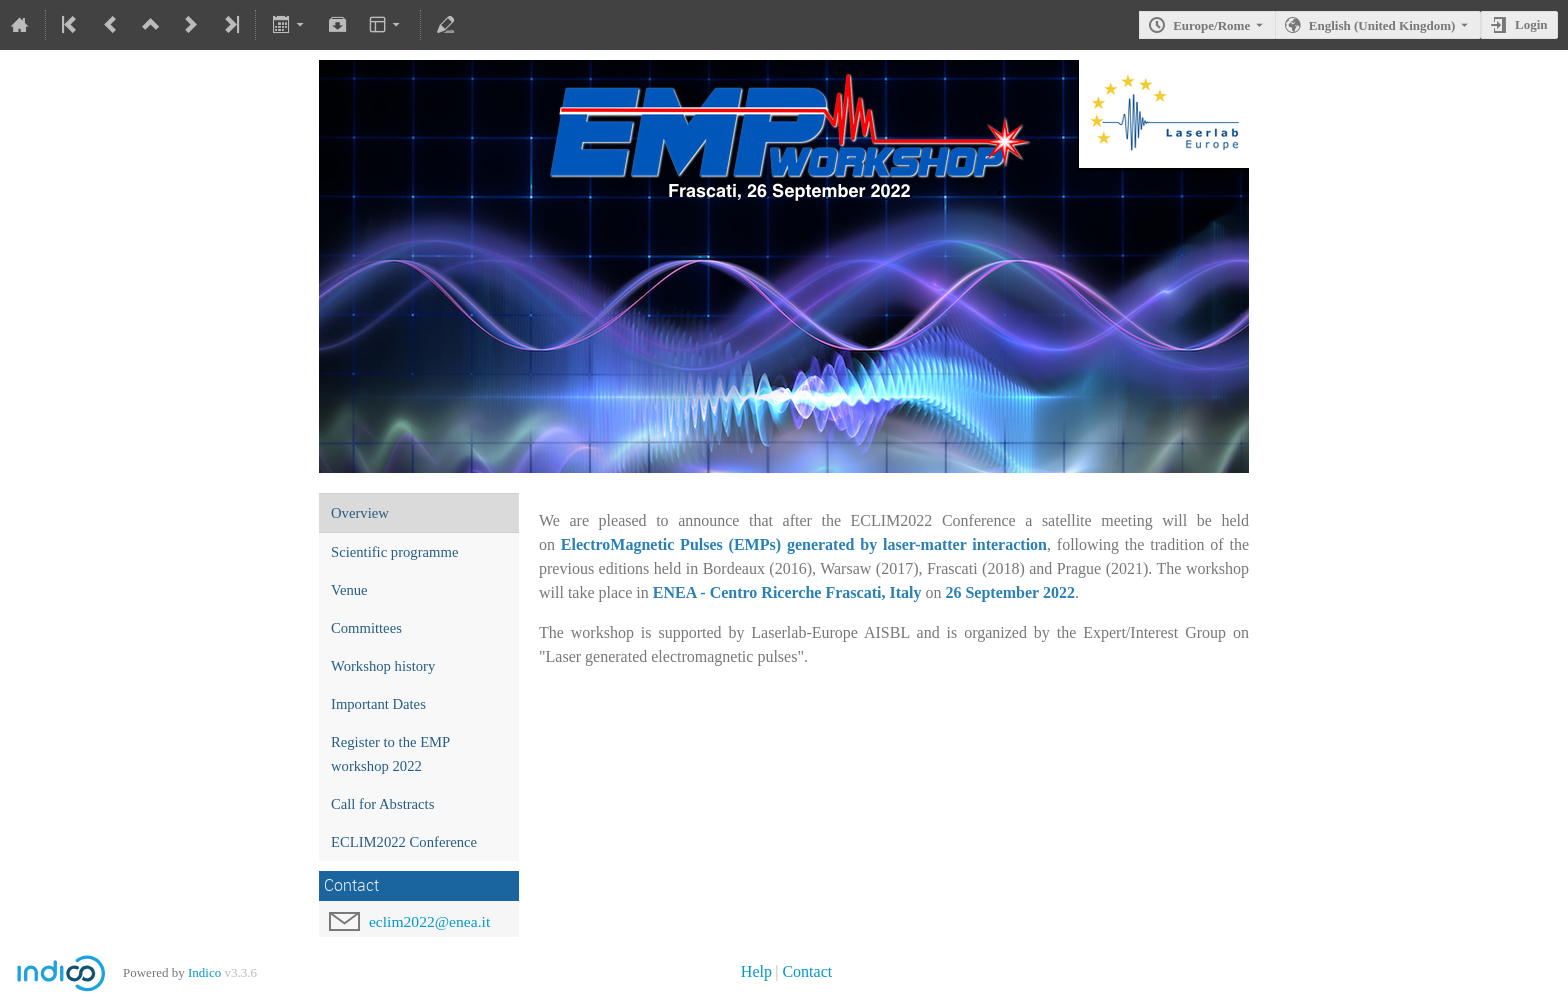  I want to click on English (United Kingdom) [The current language is English (United Kingdom). Use a different language.], so click(1382, 25).